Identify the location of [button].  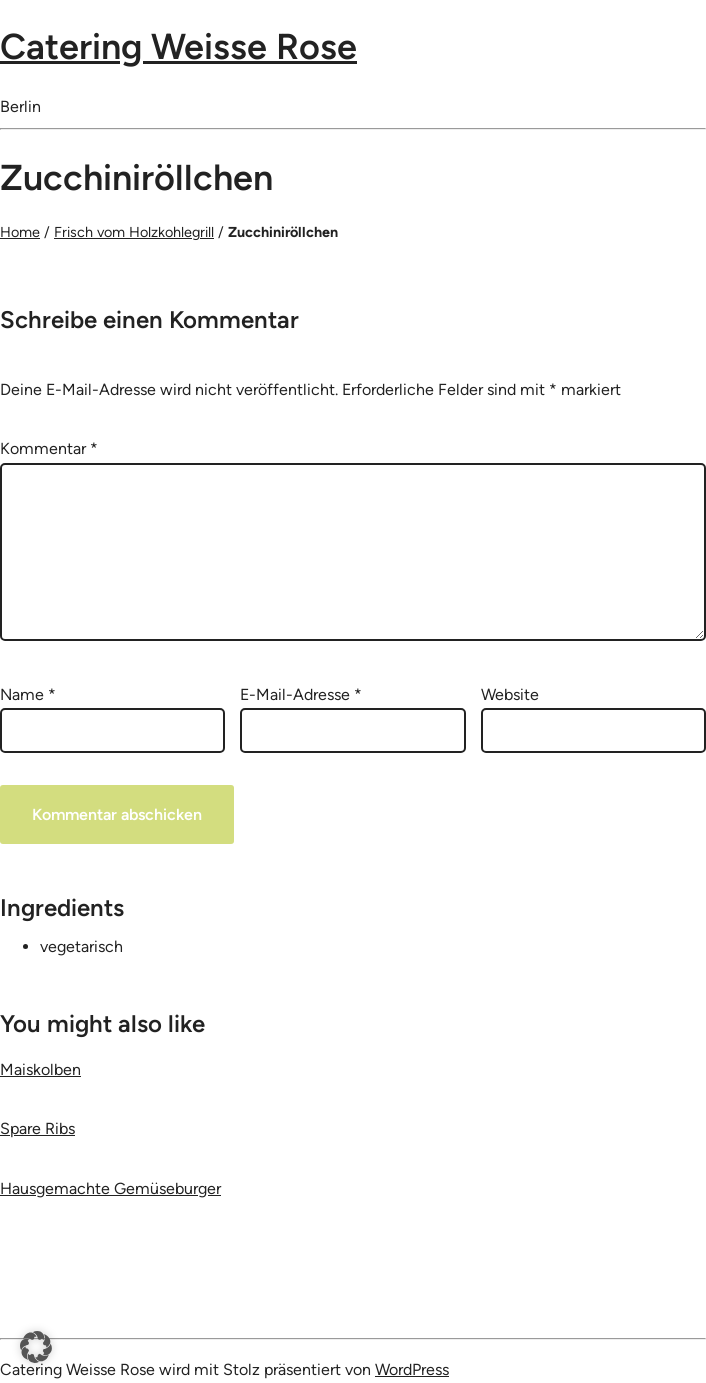
(36, 1347).